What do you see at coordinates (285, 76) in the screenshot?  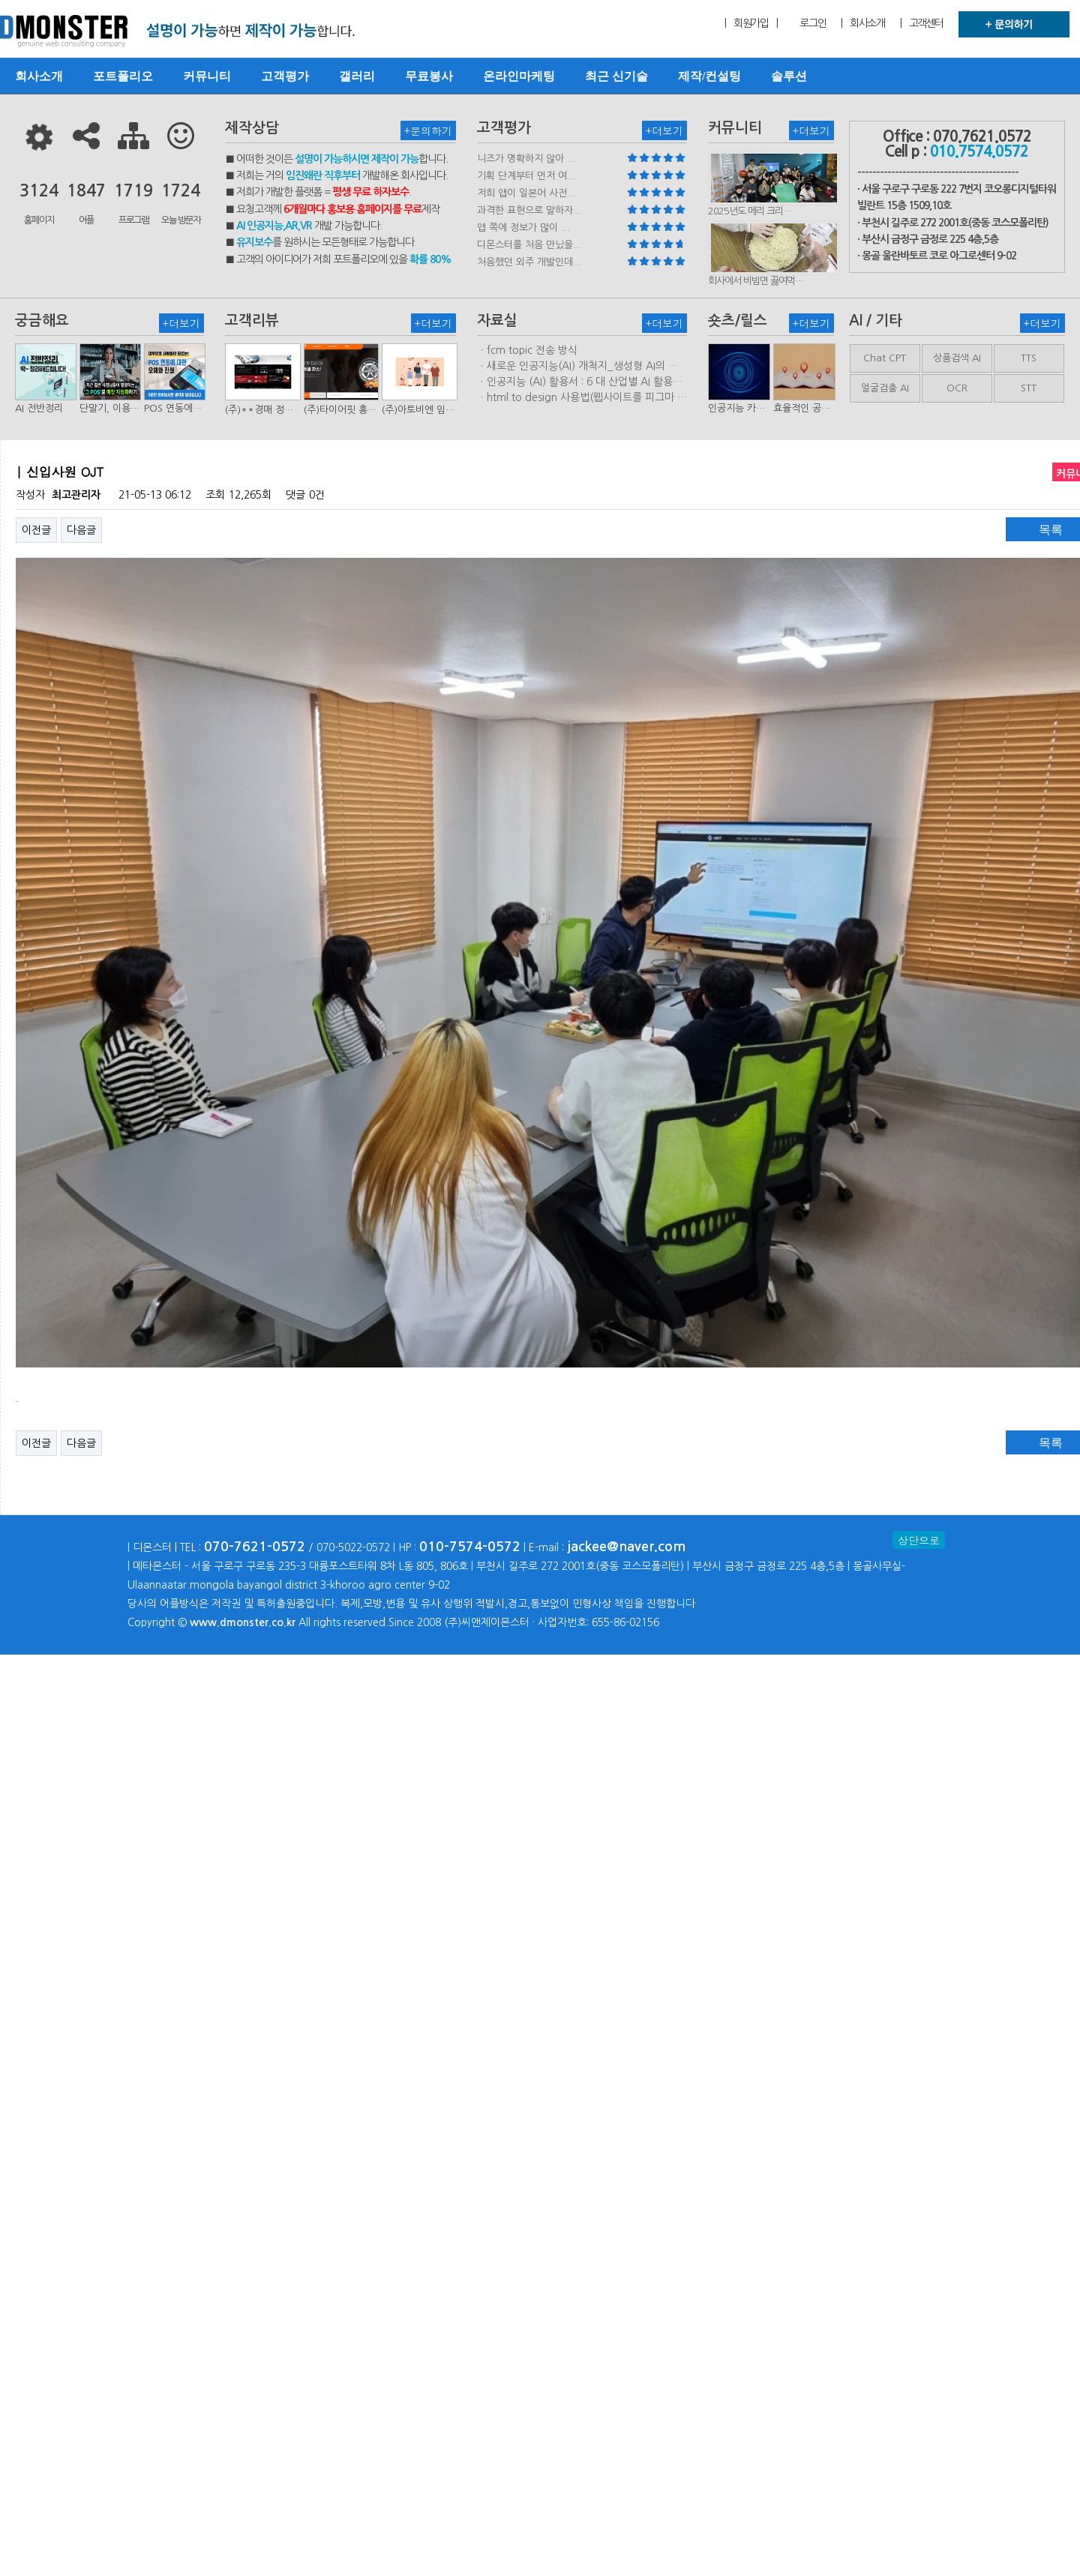 I see `고객평가` at bounding box center [285, 76].